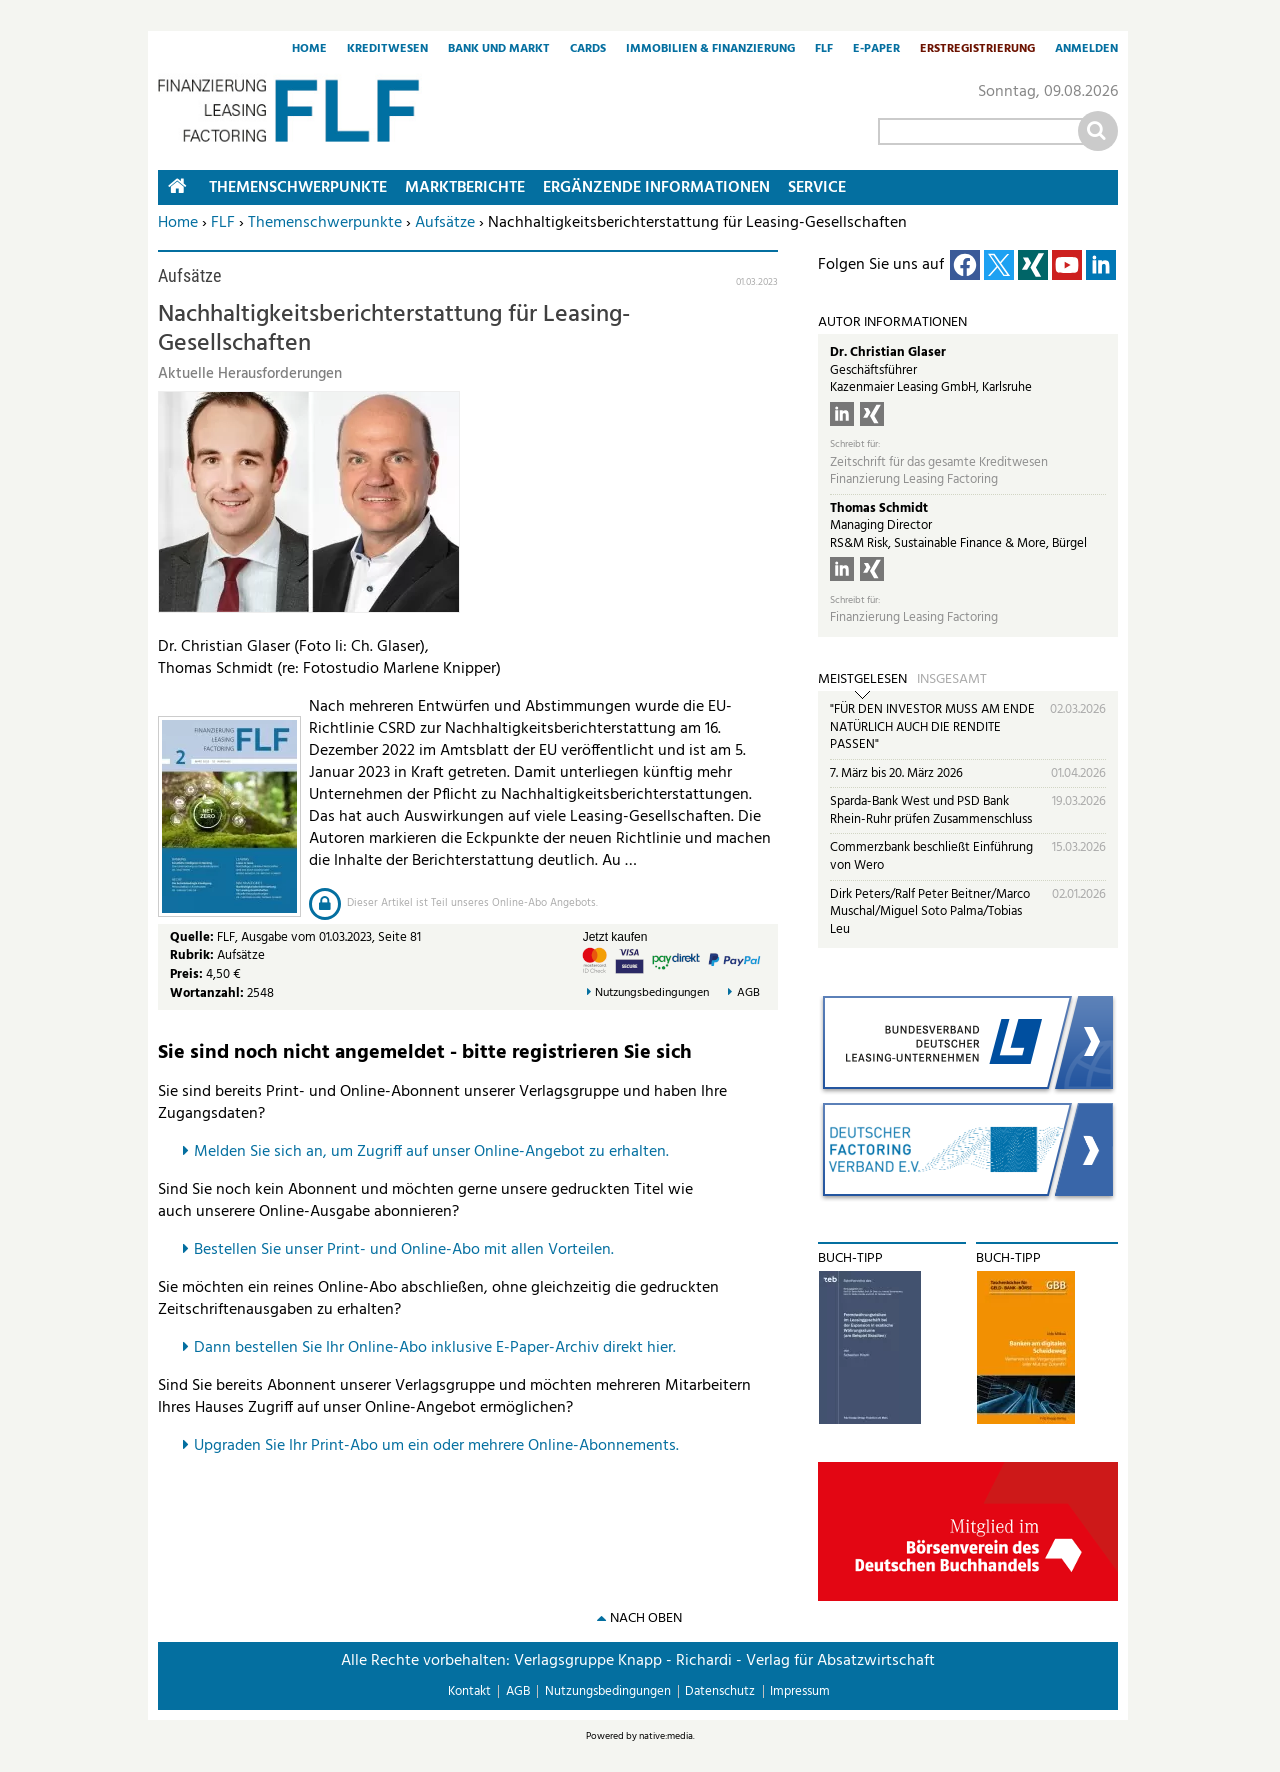 The height and width of the screenshot is (1772, 1280). Describe the element at coordinates (465, 188) in the screenshot. I see `Marktberichte` at that location.